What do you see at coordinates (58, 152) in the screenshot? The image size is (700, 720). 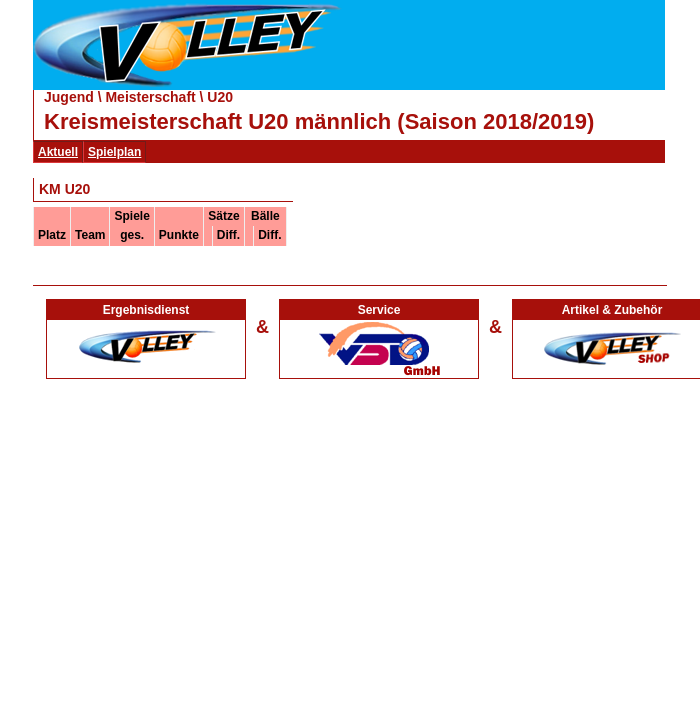 I see `Aktuell` at bounding box center [58, 152].